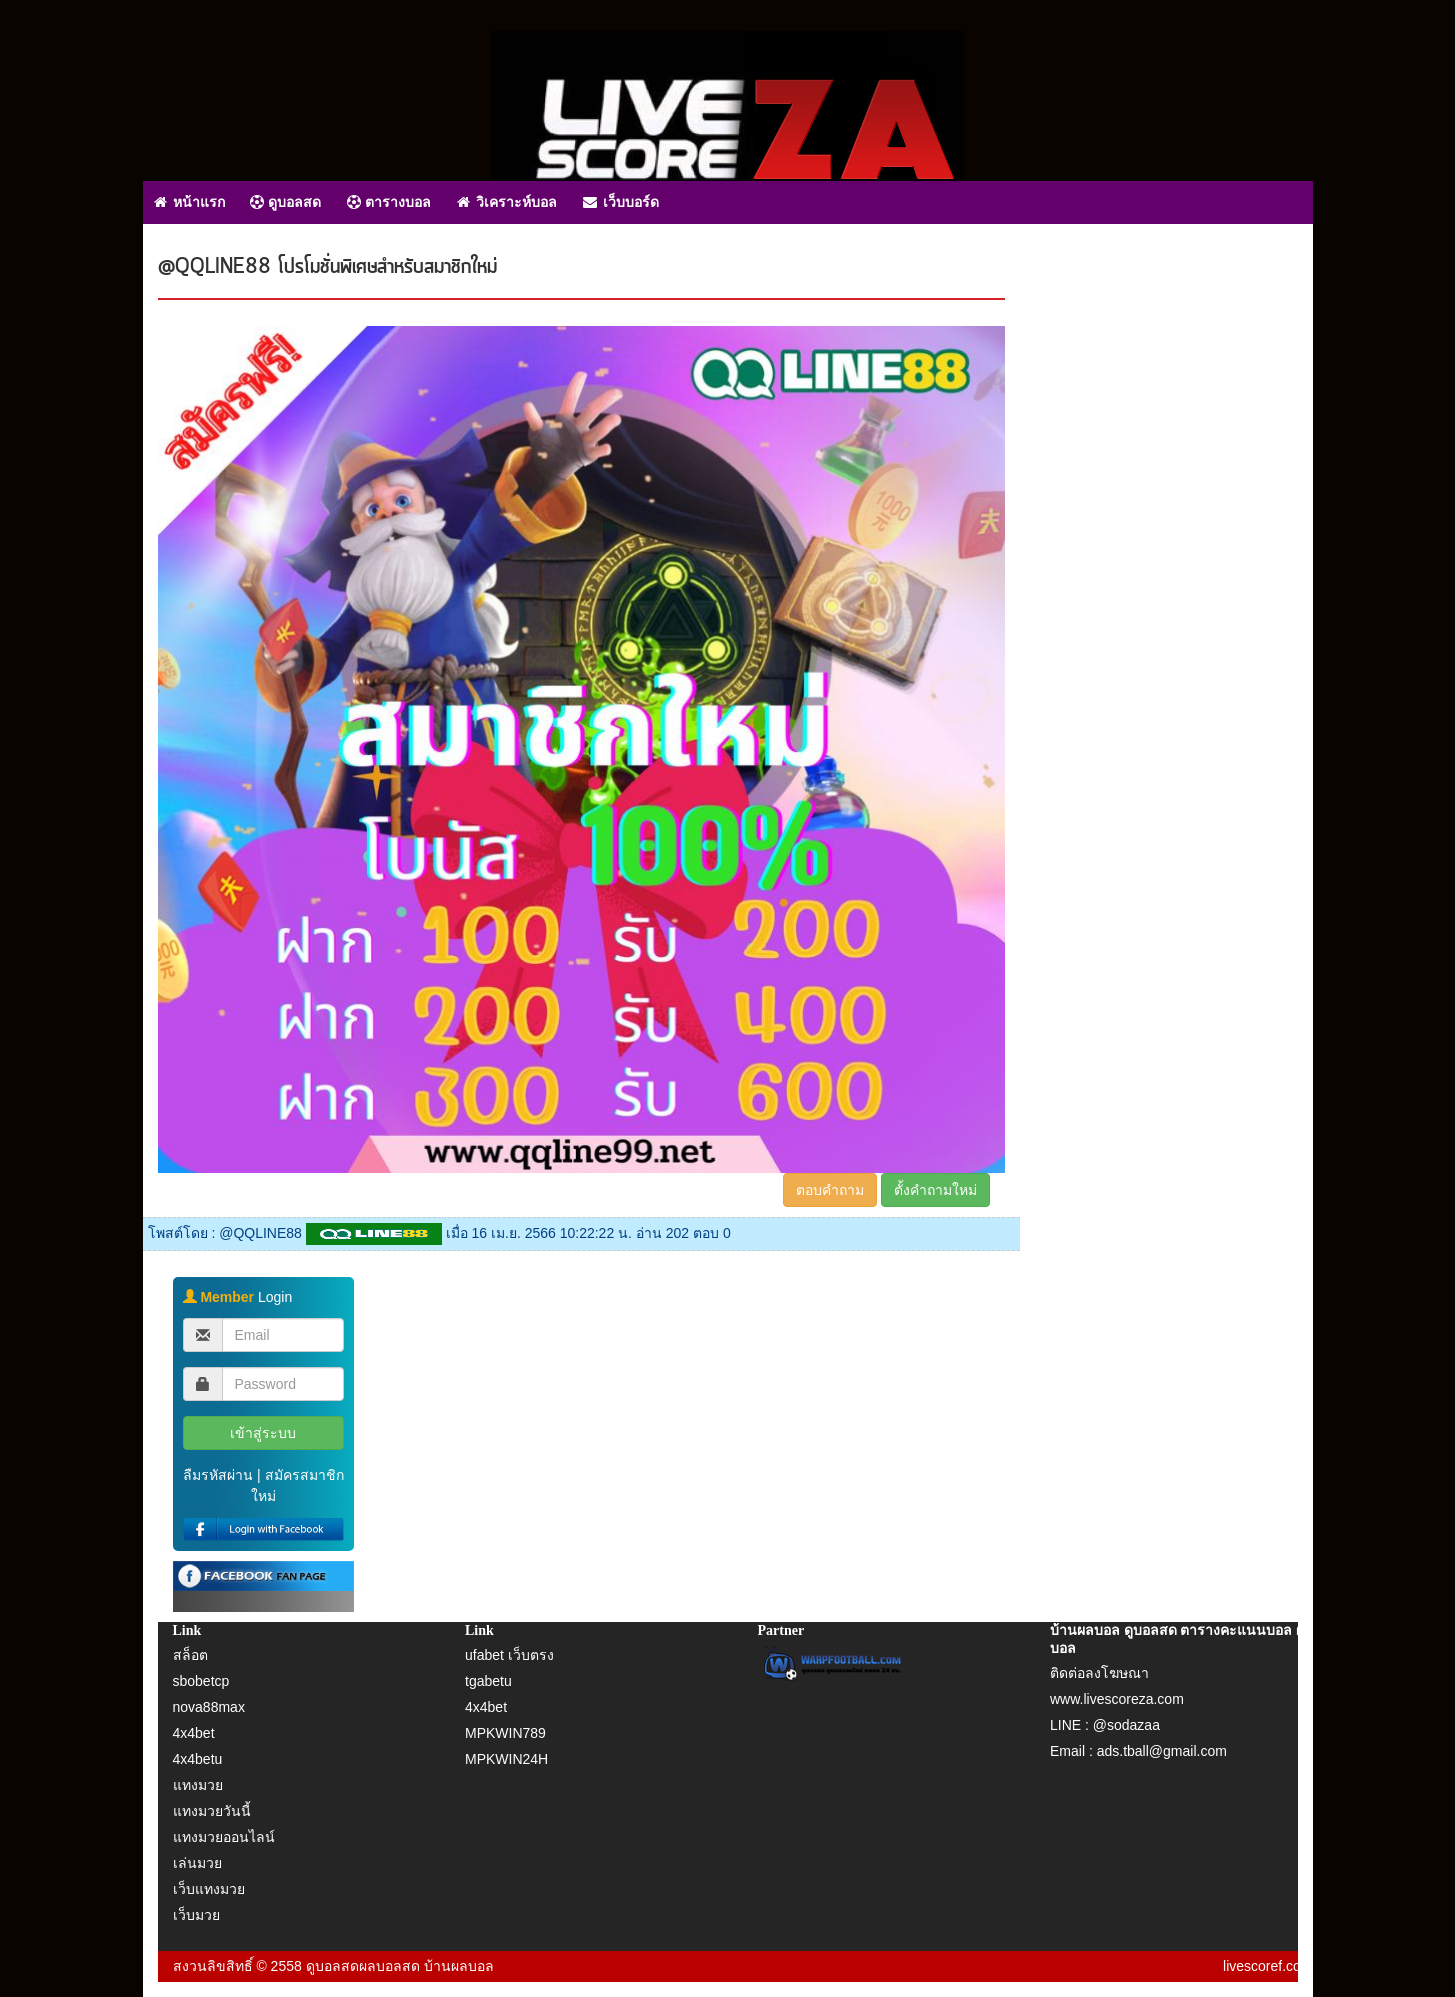  Describe the element at coordinates (1267, 1966) in the screenshot. I see `livescoref.com` at that location.